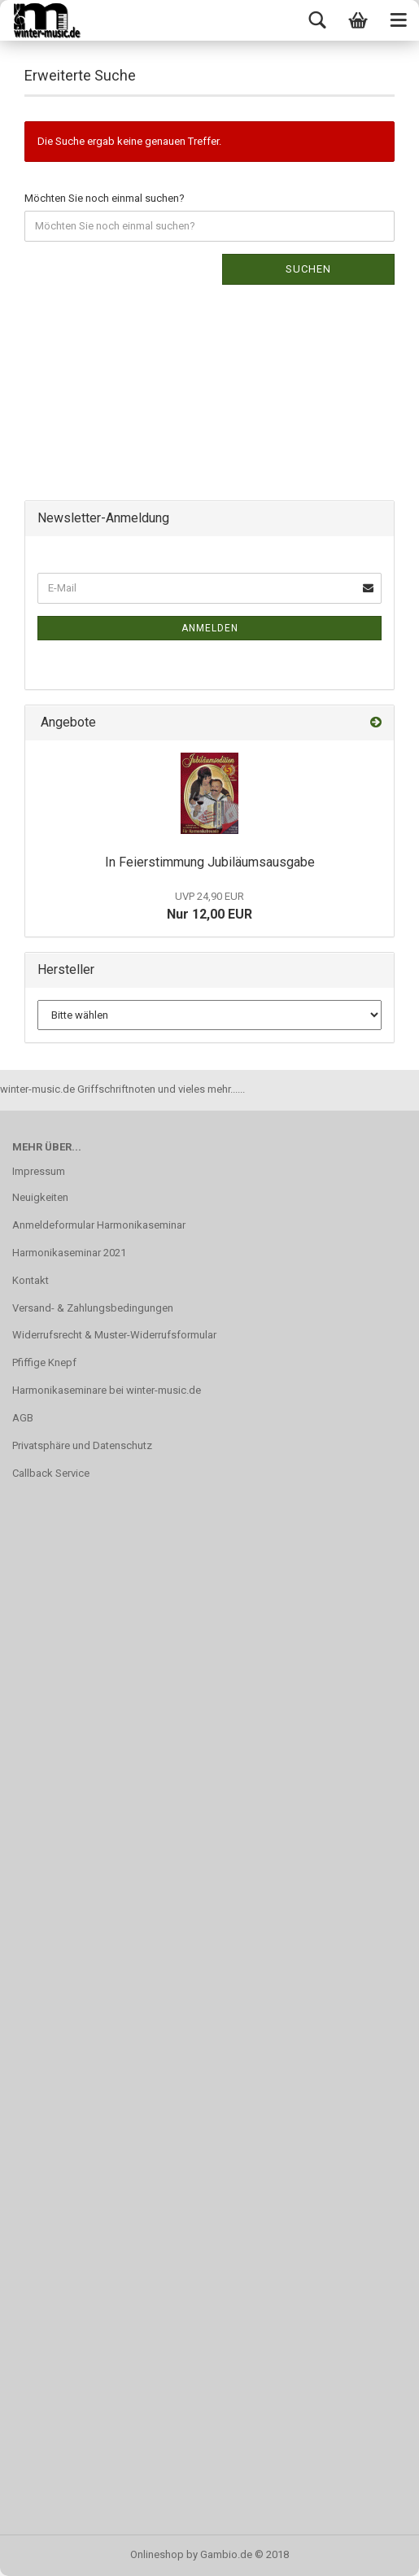 This screenshot has width=419, height=2576. What do you see at coordinates (44, 1362) in the screenshot?
I see `Pfiffige Knepf` at bounding box center [44, 1362].